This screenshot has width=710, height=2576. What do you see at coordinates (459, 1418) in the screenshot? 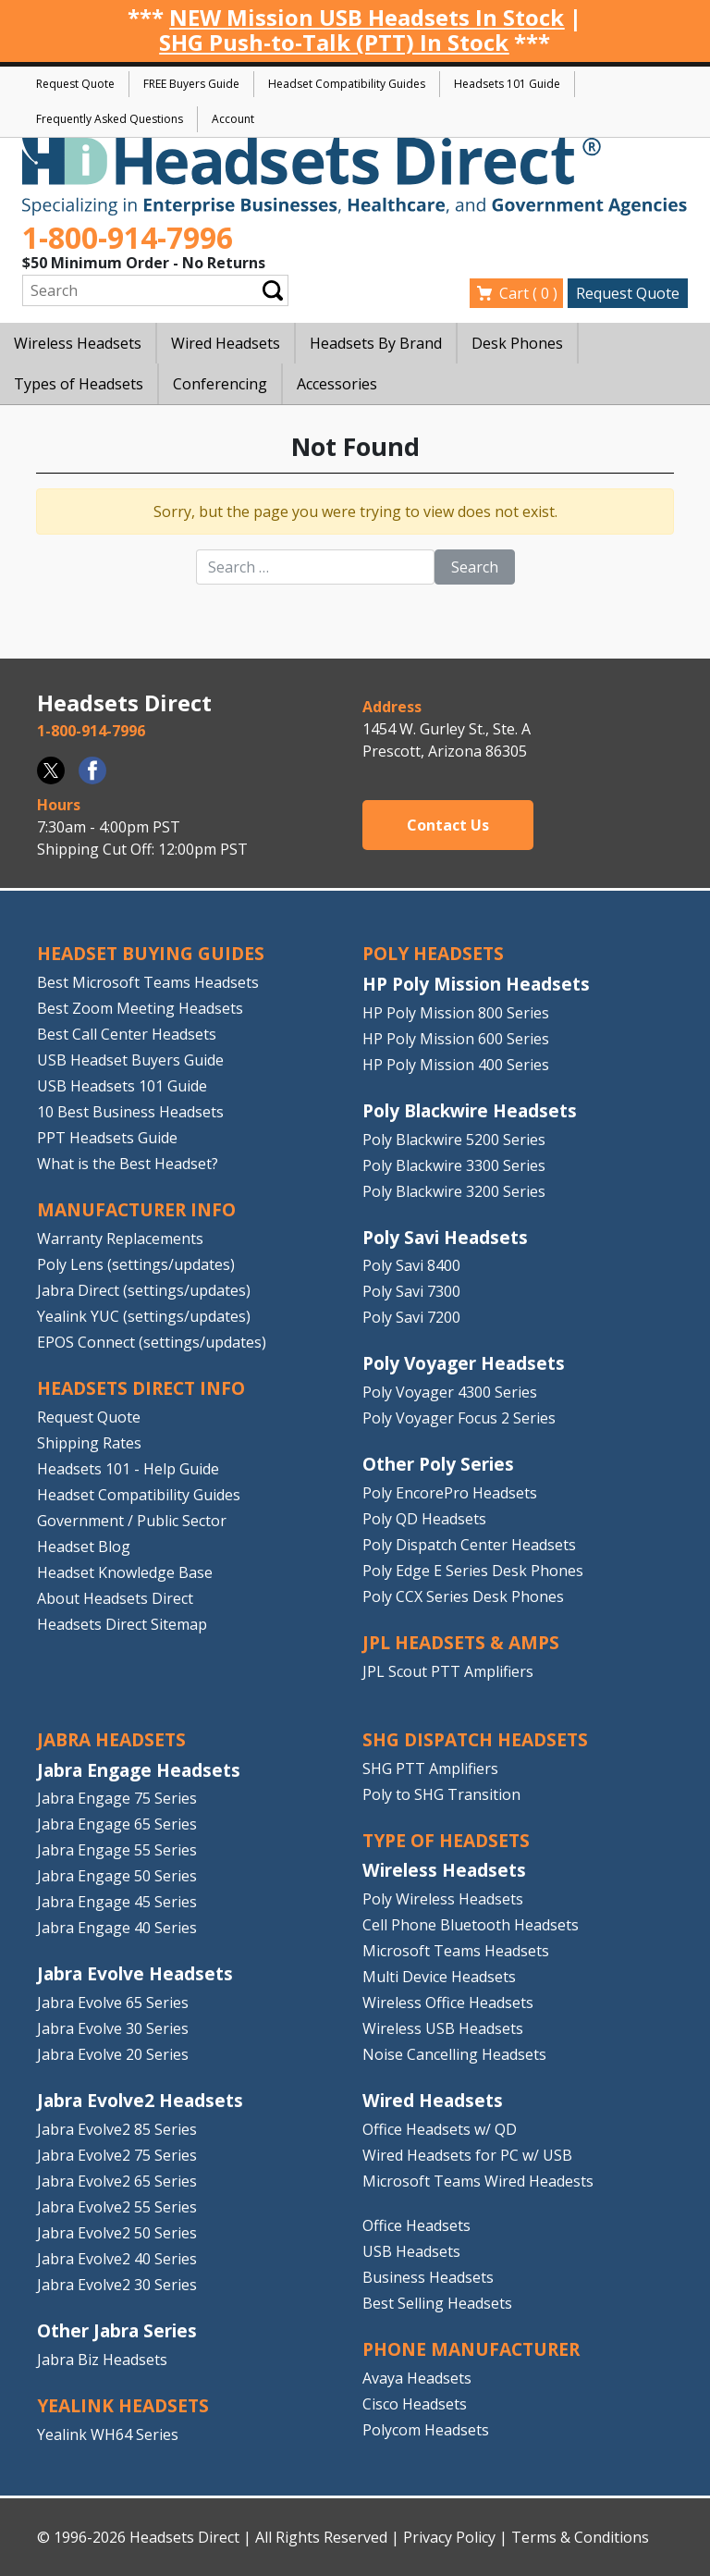
I see `Poly Voyager Focus 2 Series` at bounding box center [459, 1418].